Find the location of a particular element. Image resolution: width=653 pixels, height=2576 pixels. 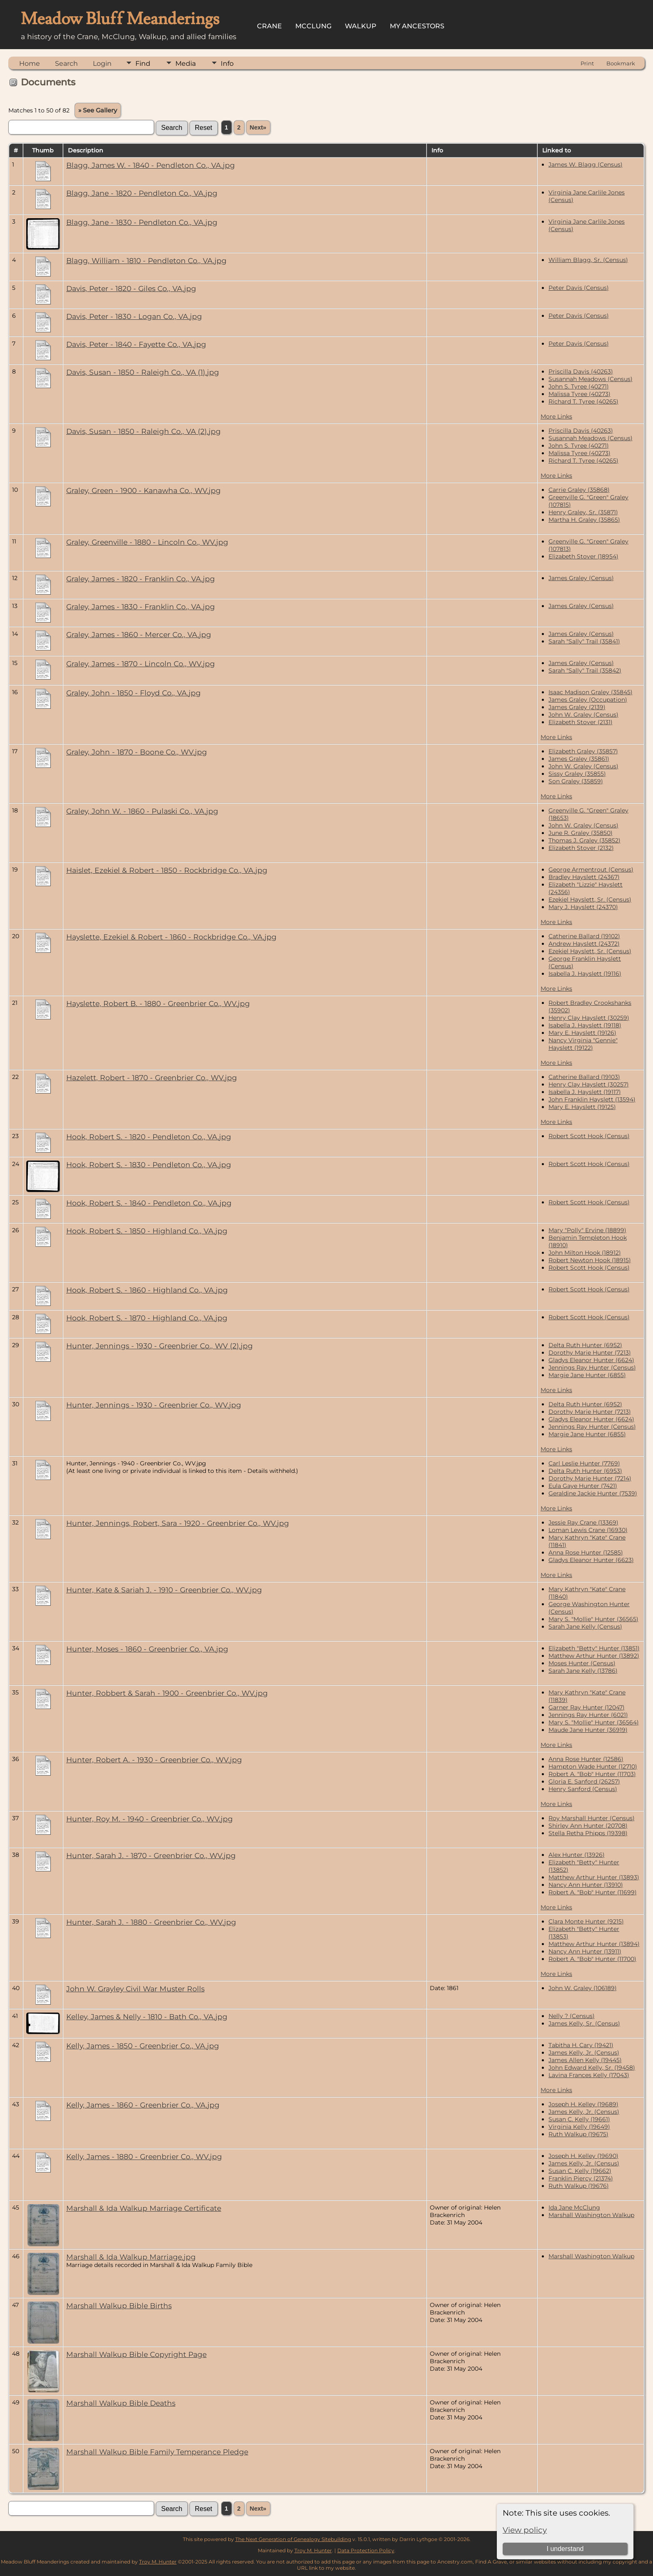

Jennings Ray Hunter (6021) is located at coordinates (588, 1715).